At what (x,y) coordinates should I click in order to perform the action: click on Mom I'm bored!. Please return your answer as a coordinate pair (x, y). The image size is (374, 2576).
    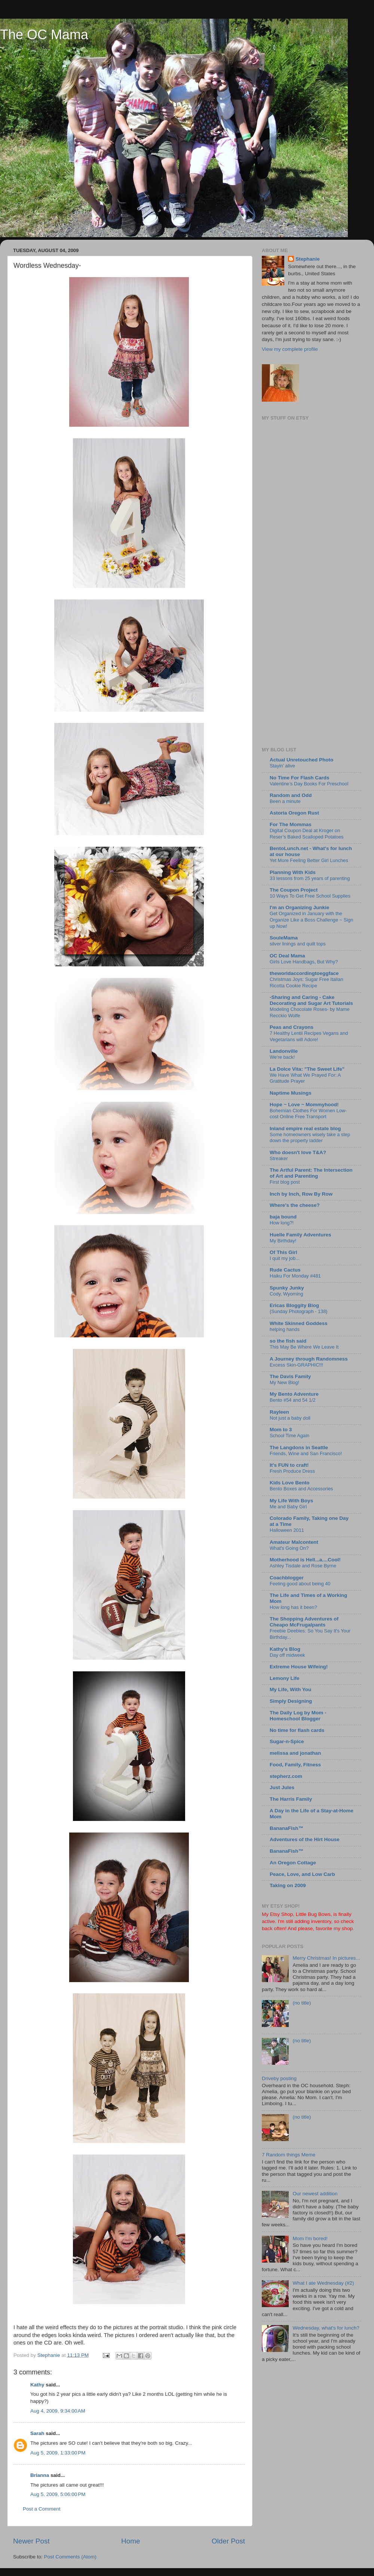
    Looking at the image, I should click on (309, 2238).